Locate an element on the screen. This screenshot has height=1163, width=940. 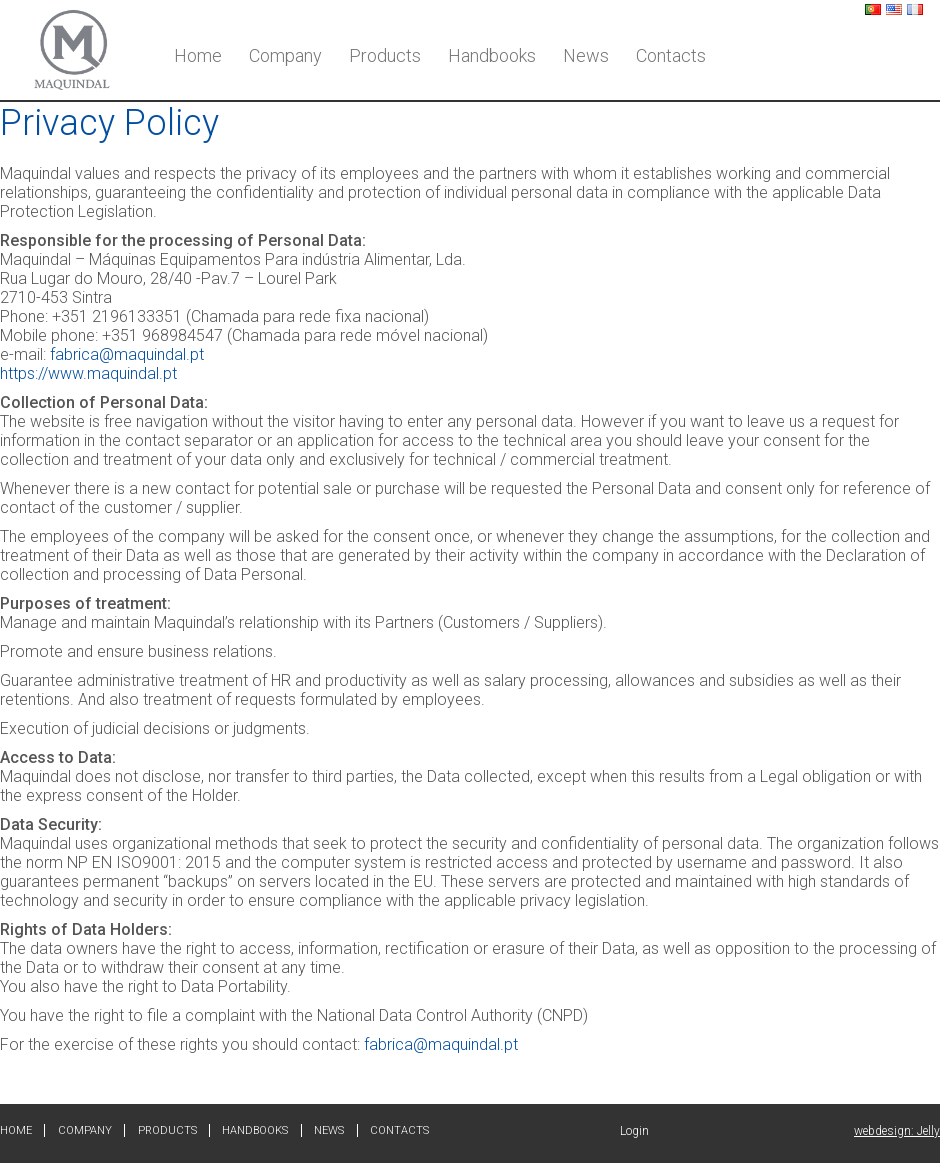
fabrica@maquindal.pt is located at coordinates (127, 354).